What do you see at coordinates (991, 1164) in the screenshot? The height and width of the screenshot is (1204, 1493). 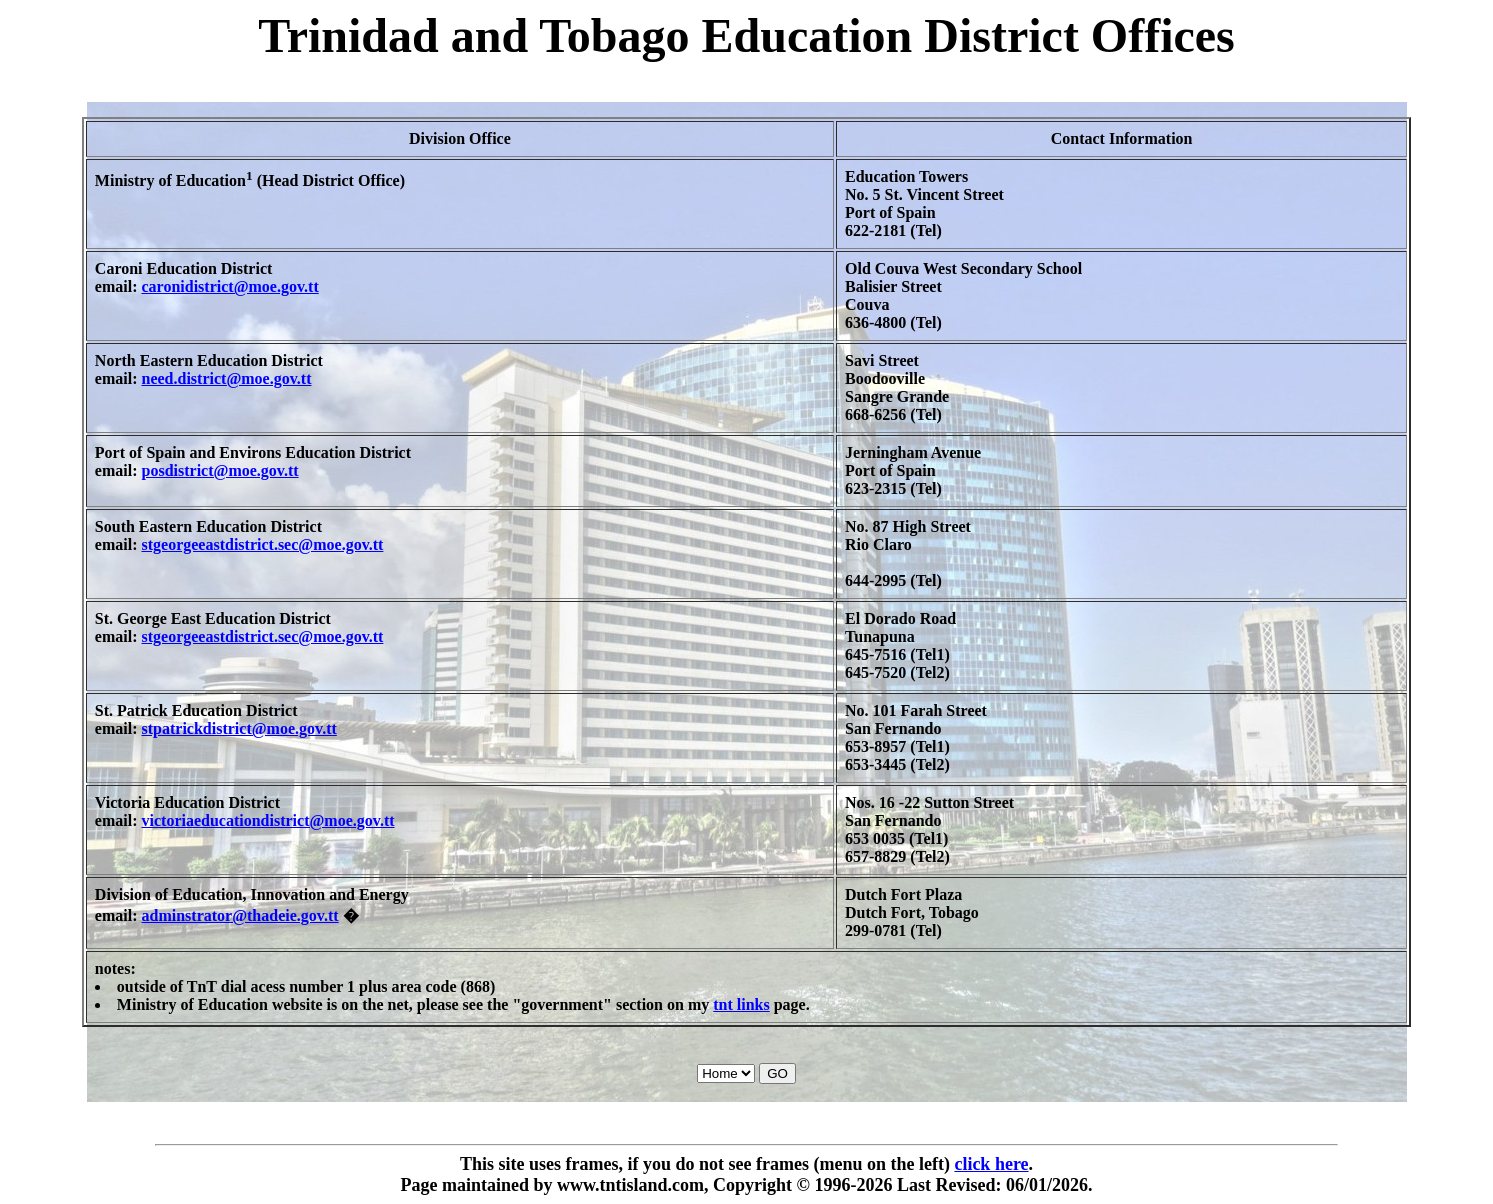 I see `click here` at bounding box center [991, 1164].